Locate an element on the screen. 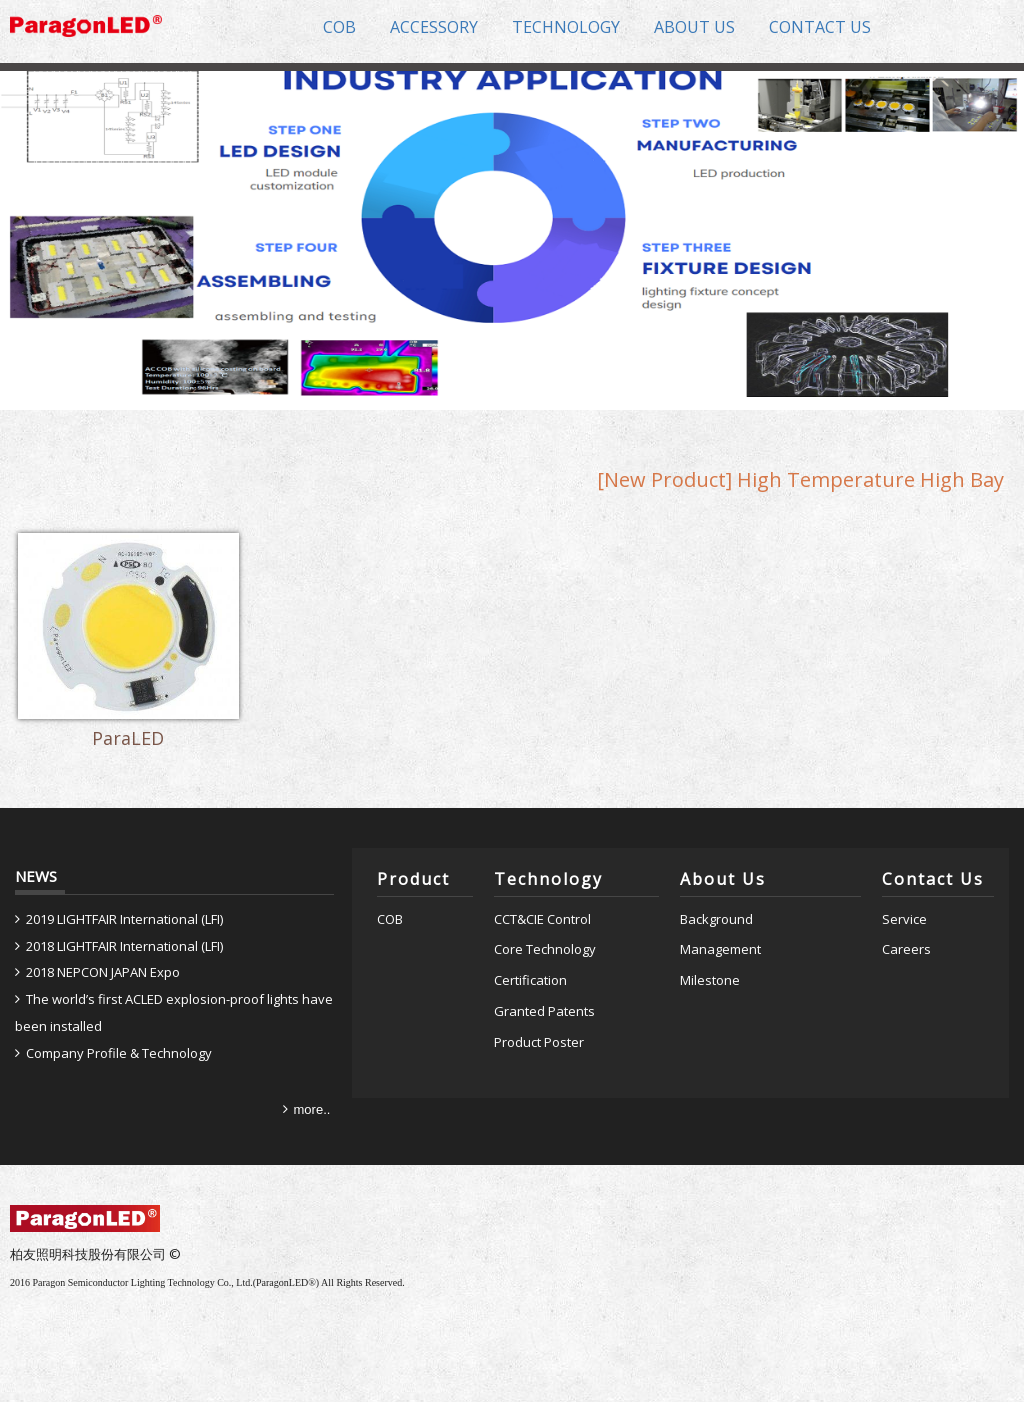  Company Profile & Technology is located at coordinates (119, 1053).